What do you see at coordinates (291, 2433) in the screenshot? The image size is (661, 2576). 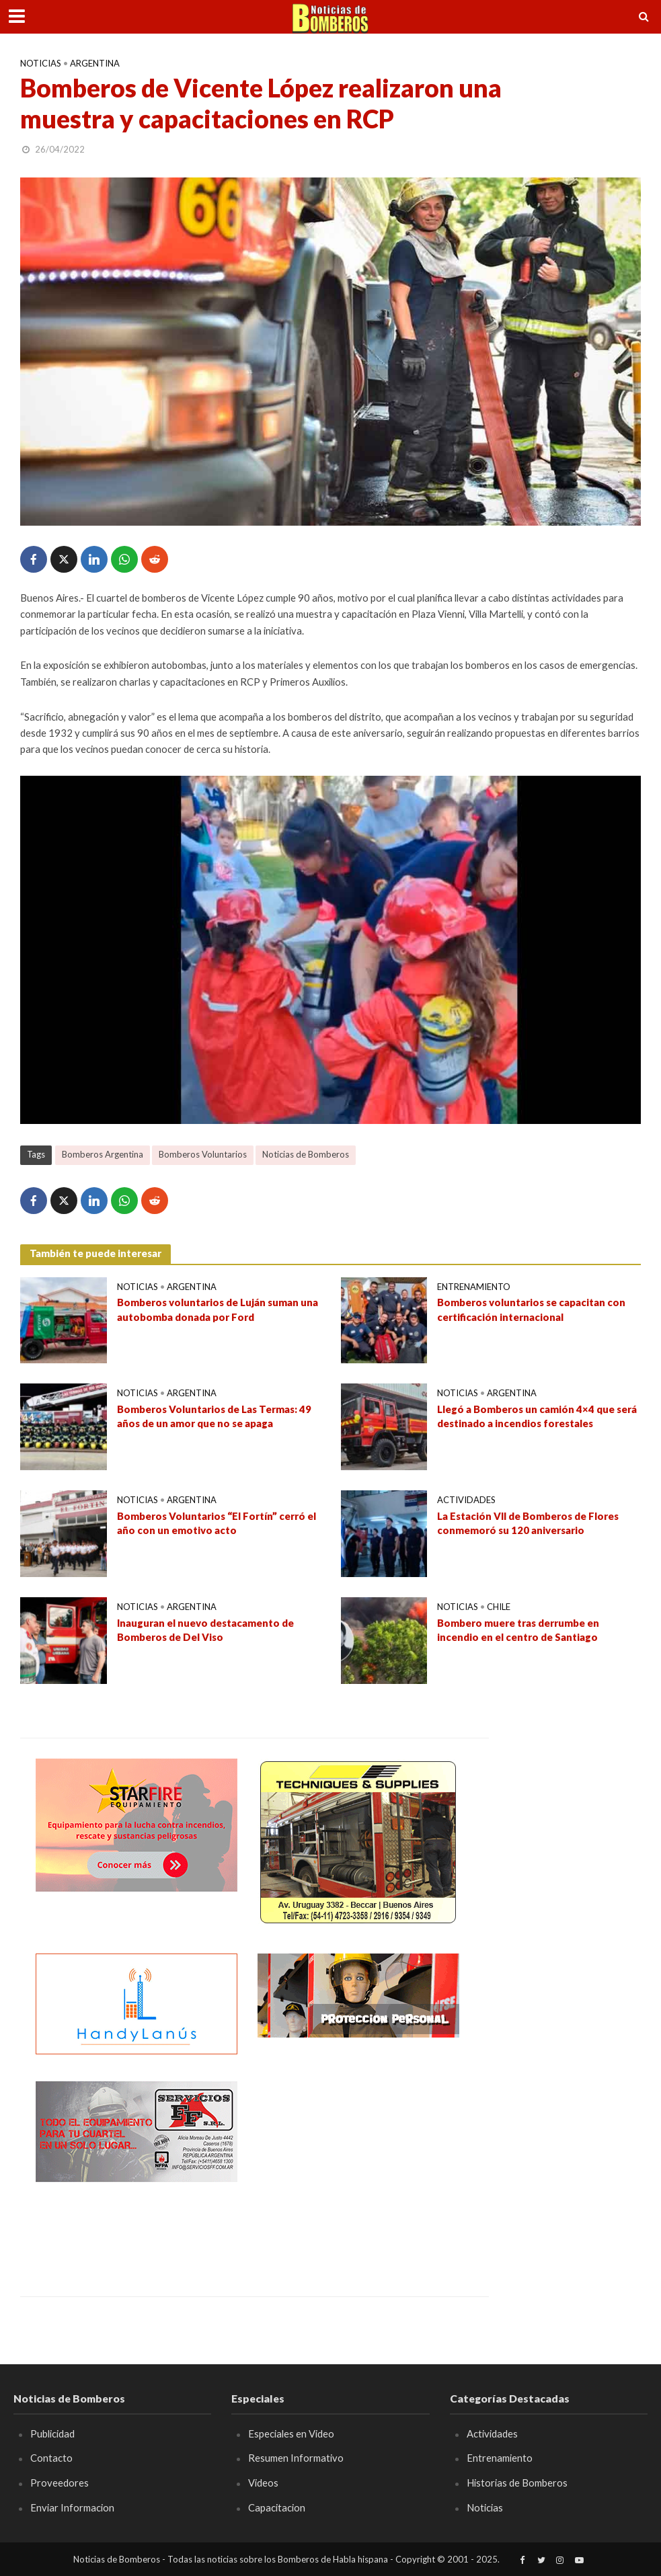 I see `Especiales en Video` at bounding box center [291, 2433].